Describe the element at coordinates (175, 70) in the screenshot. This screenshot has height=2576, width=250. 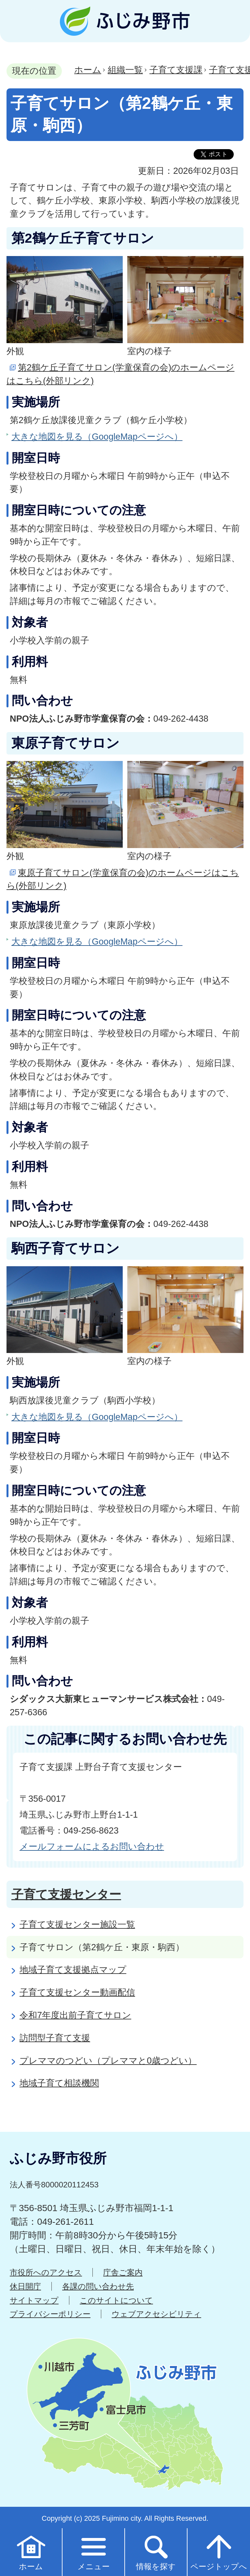
I see `子育て支援課` at that location.